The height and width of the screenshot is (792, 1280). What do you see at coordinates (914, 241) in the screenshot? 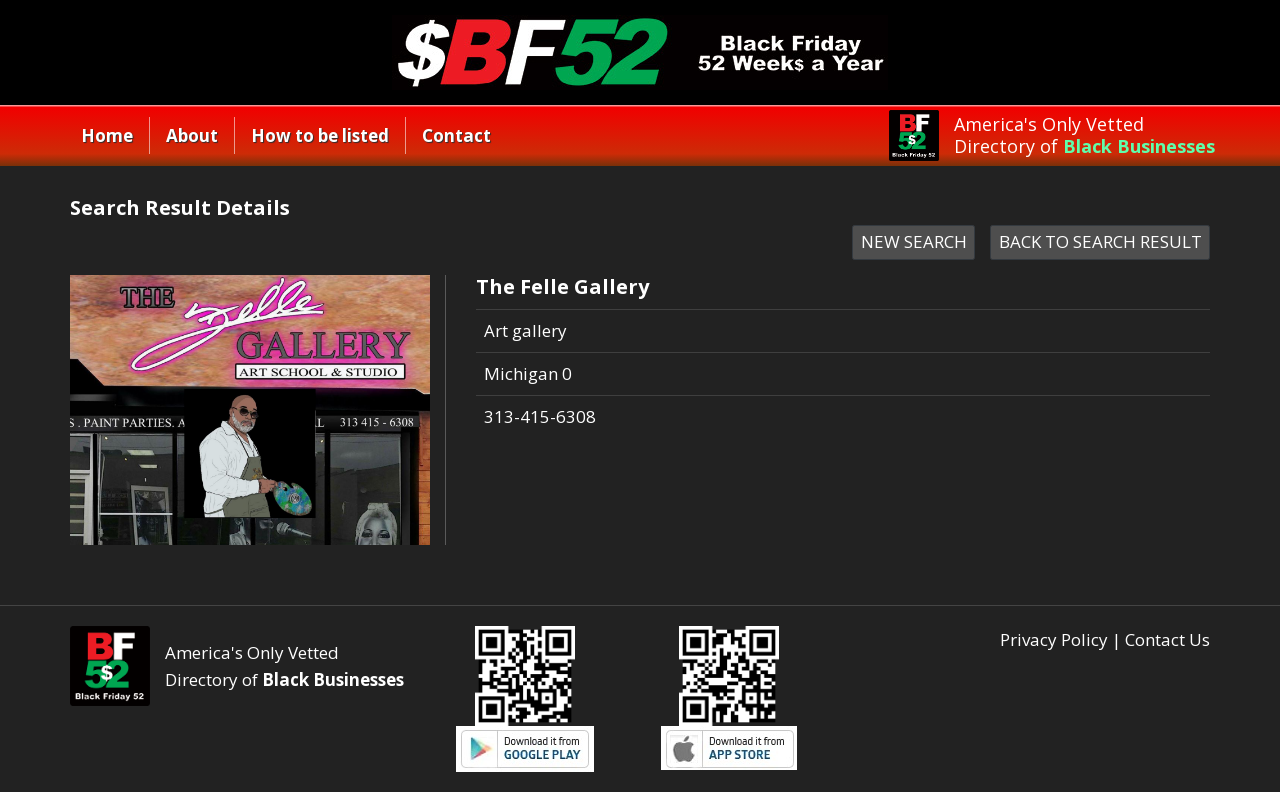
I see `NEW SEARCH` at bounding box center [914, 241].